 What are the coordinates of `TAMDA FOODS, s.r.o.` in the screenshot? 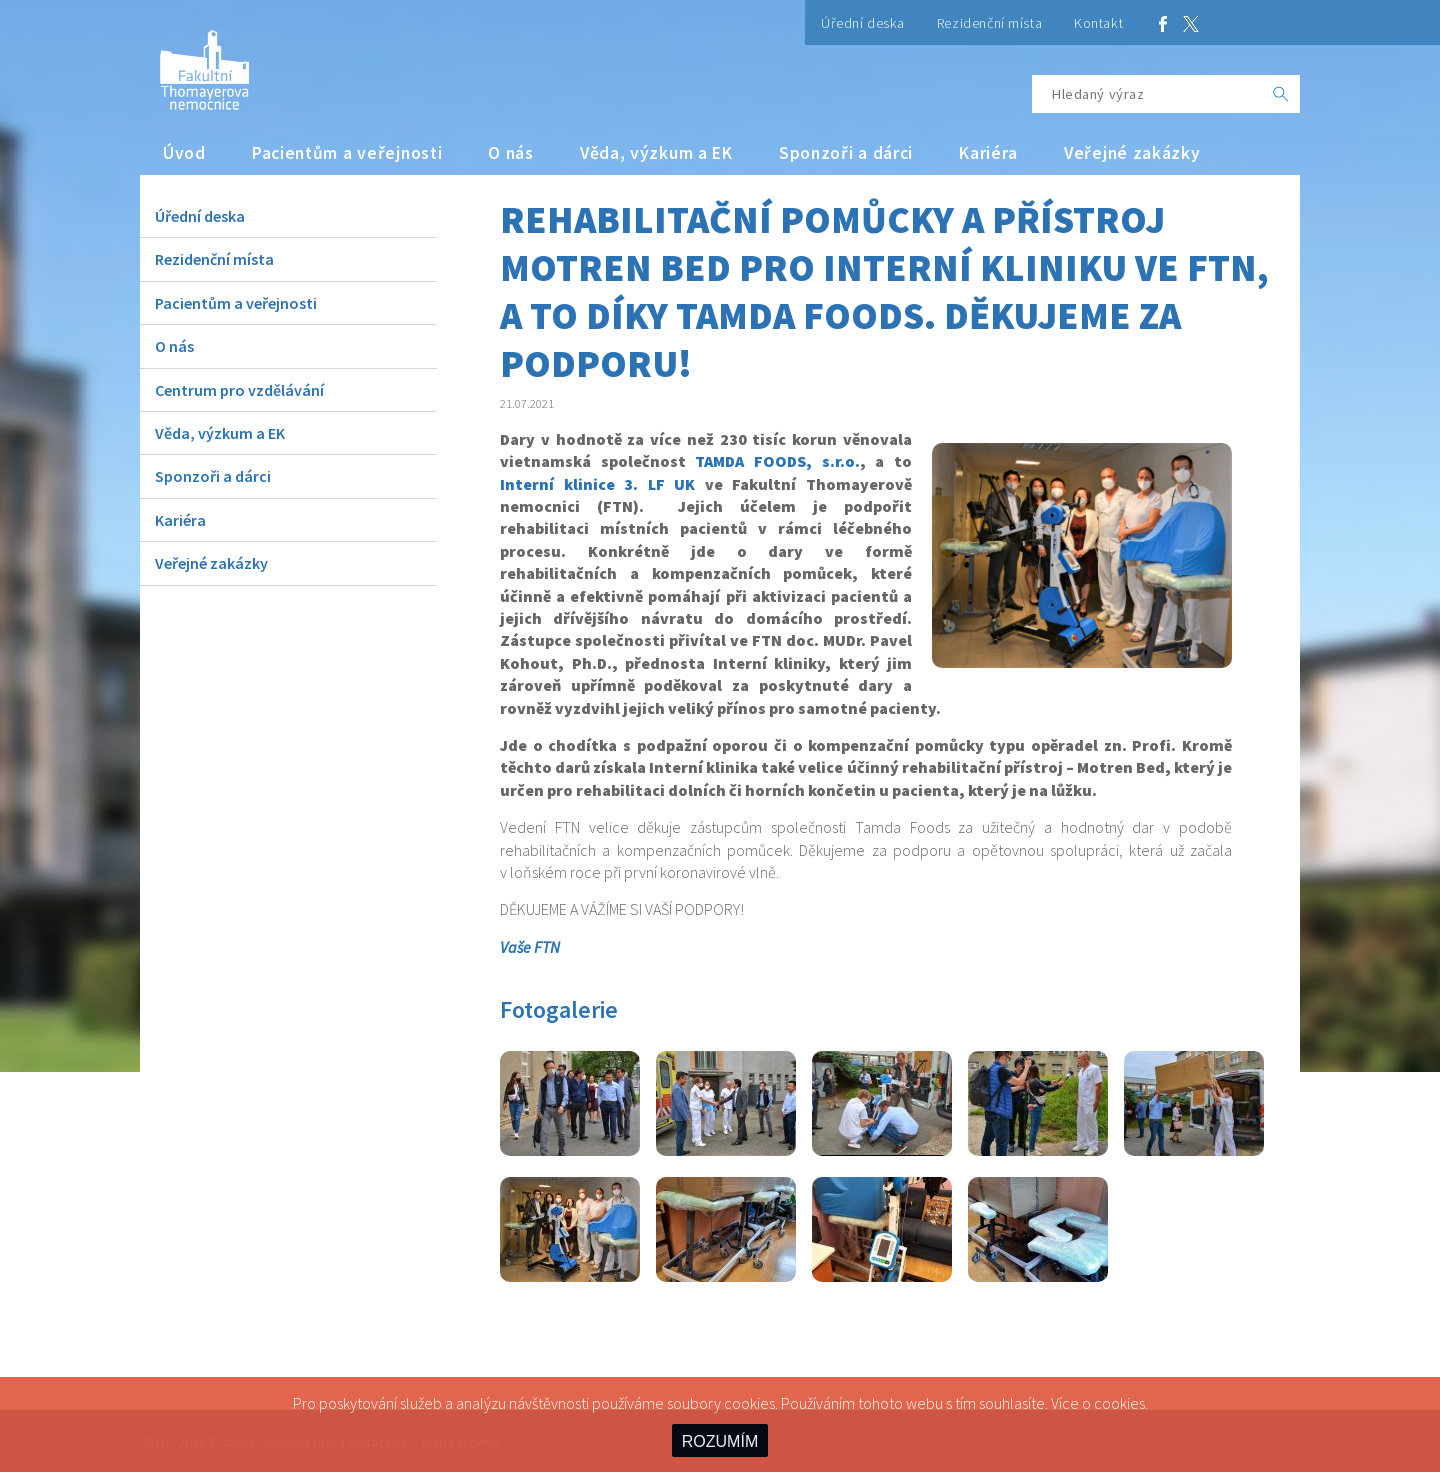 It's located at (777, 461).